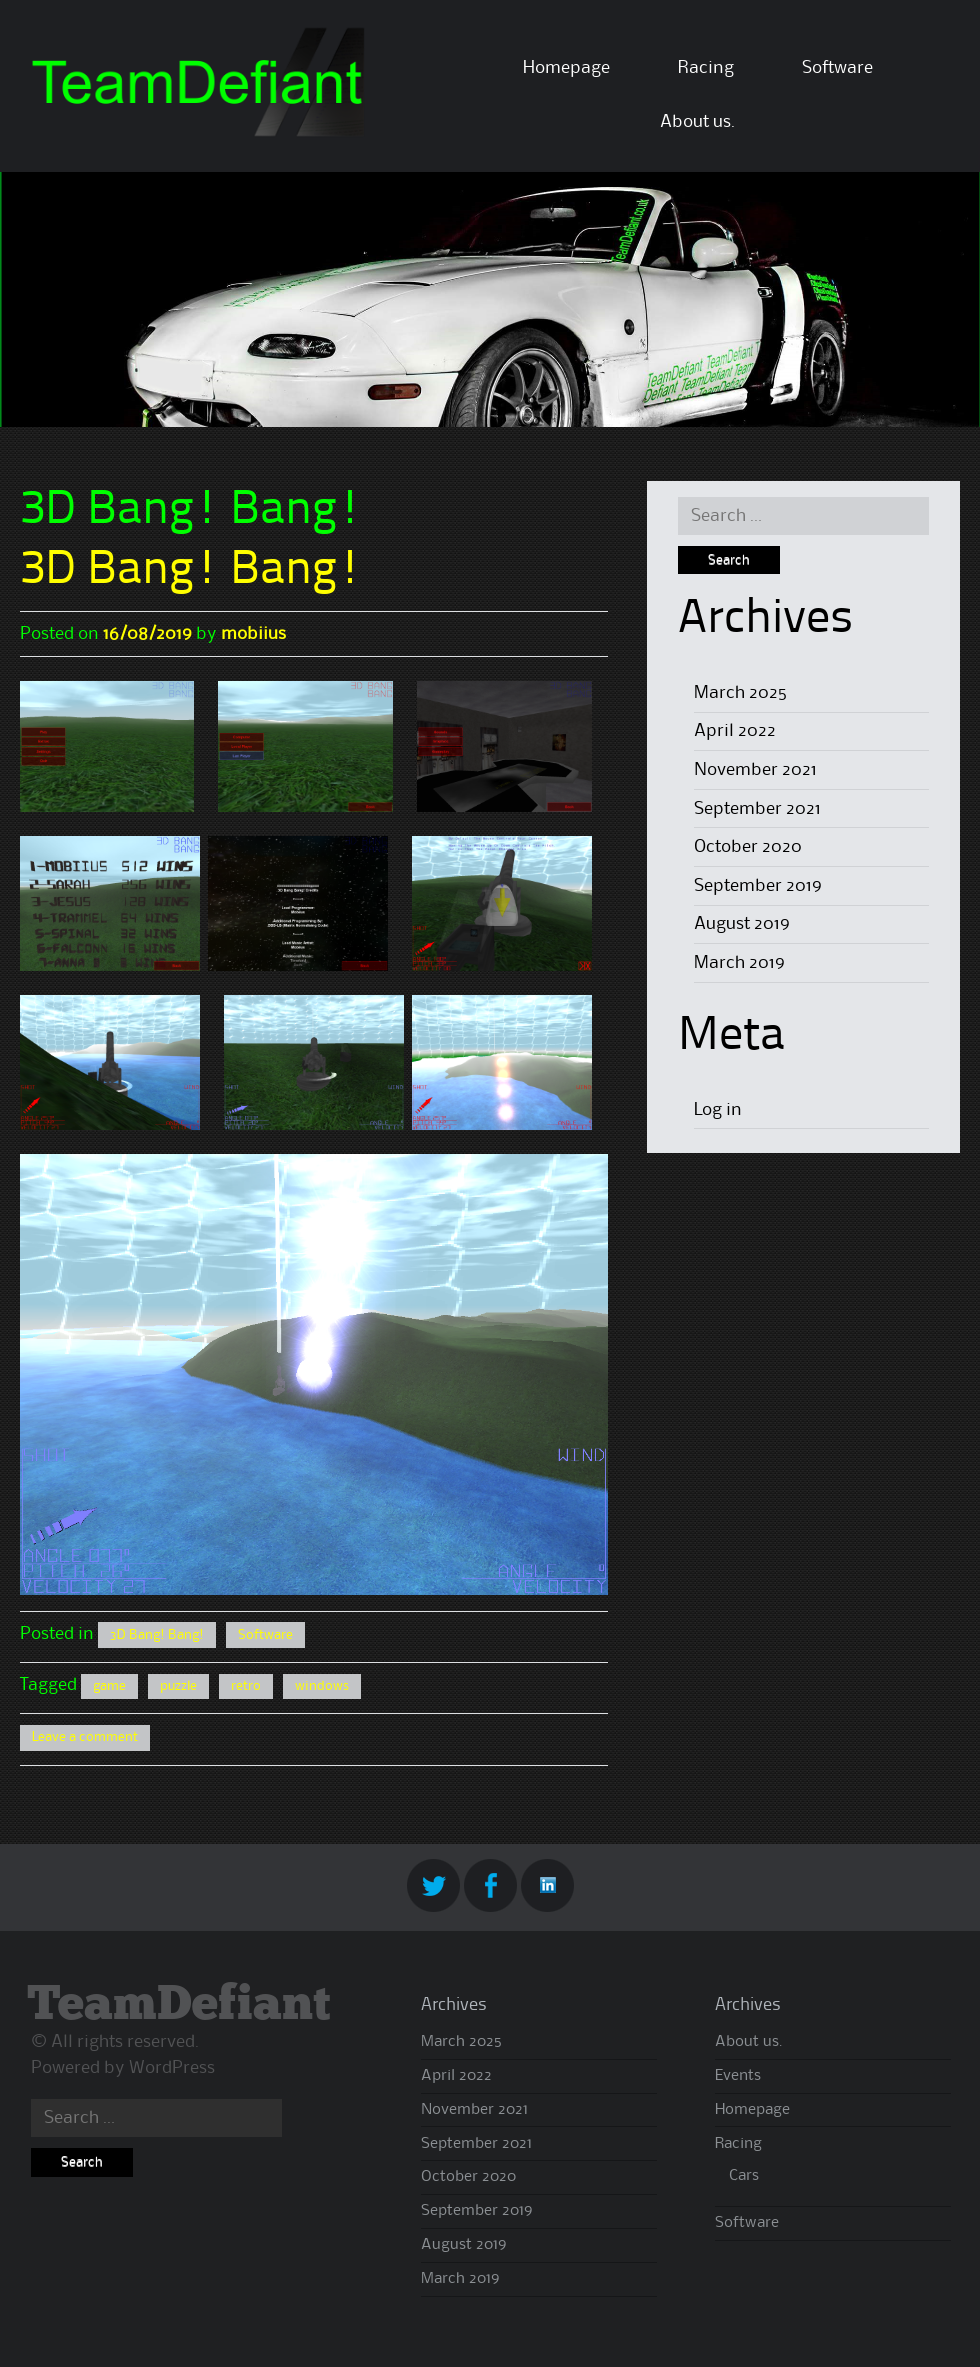 This screenshot has height=2367, width=980. What do you see at coordinates (172, 2068) in the screenshot?
I see `WordPress` at bounding box center [172, 2068].